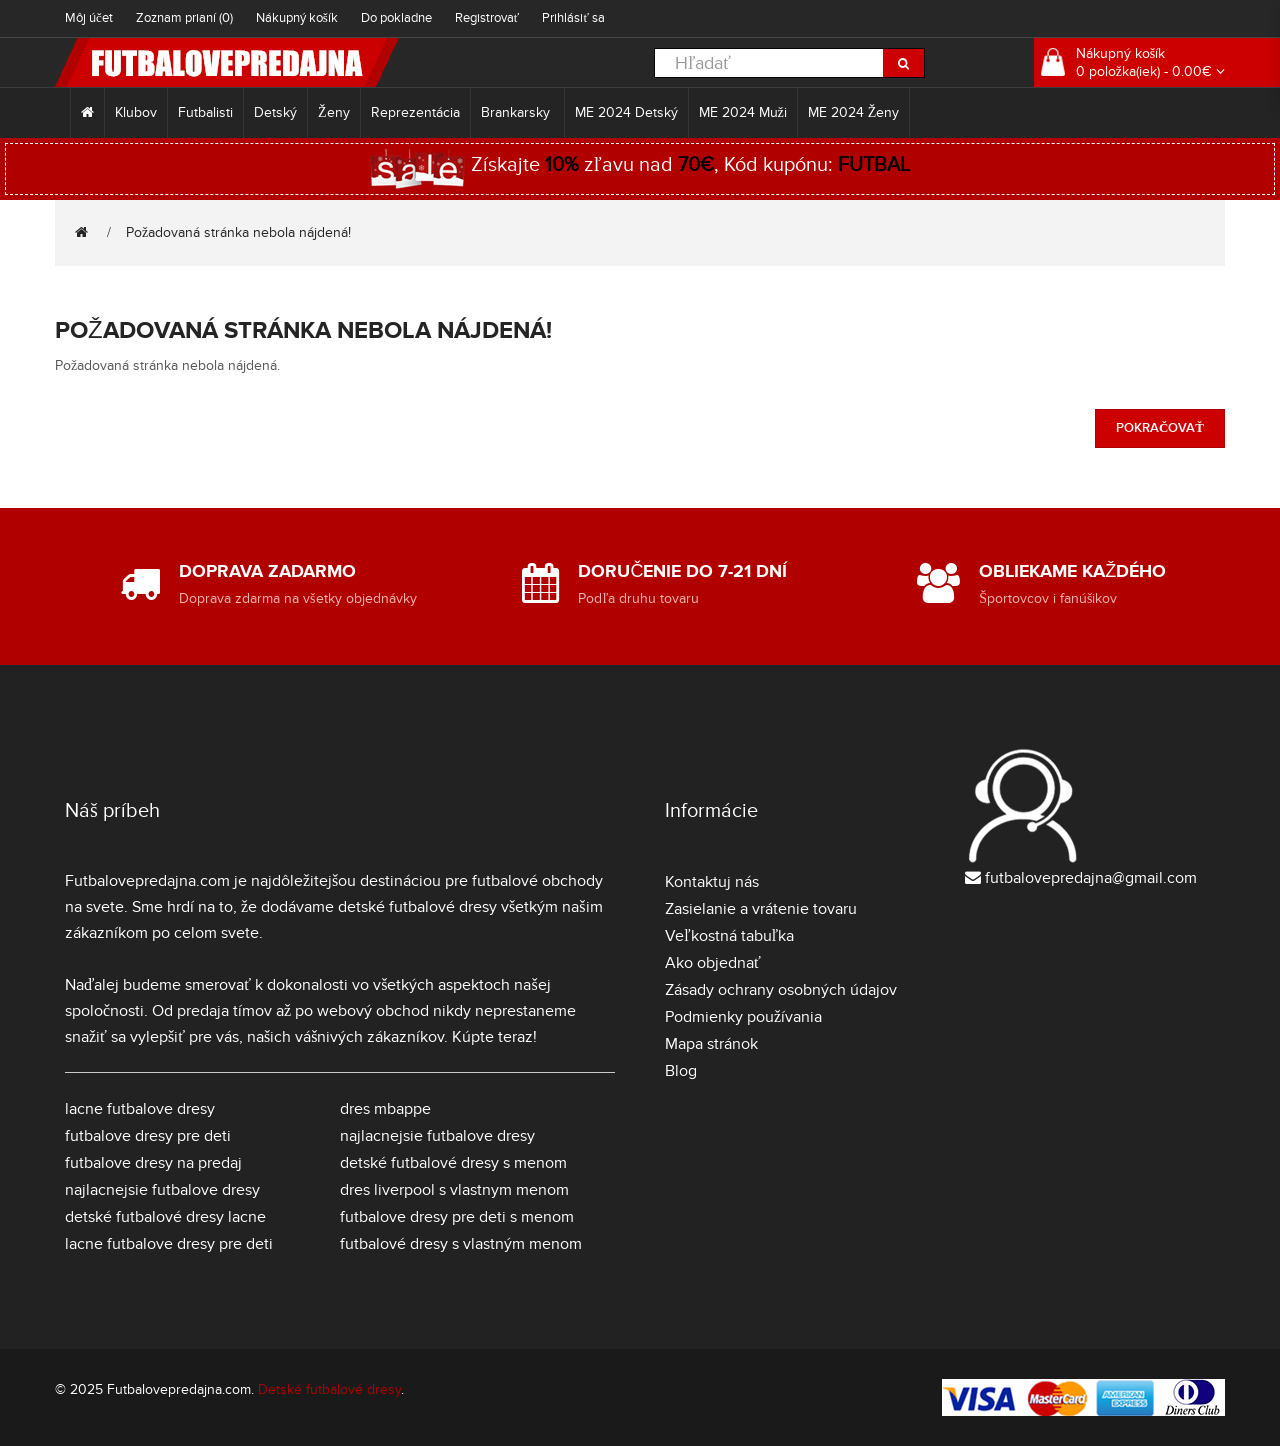  I want to click on Zasielanie a vrátenie tovaru, so click(761, 909).